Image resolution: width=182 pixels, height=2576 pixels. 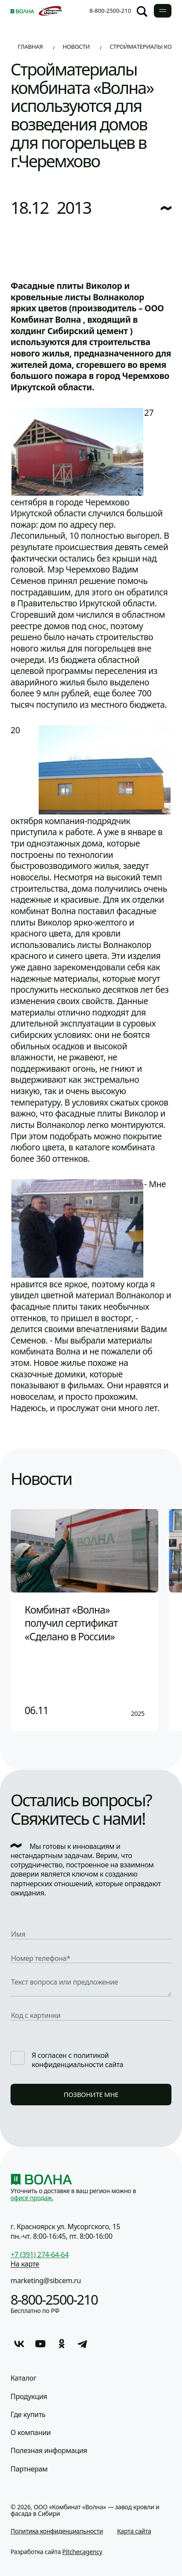 I want to click on Каталог, so click(x=23, y=2378).